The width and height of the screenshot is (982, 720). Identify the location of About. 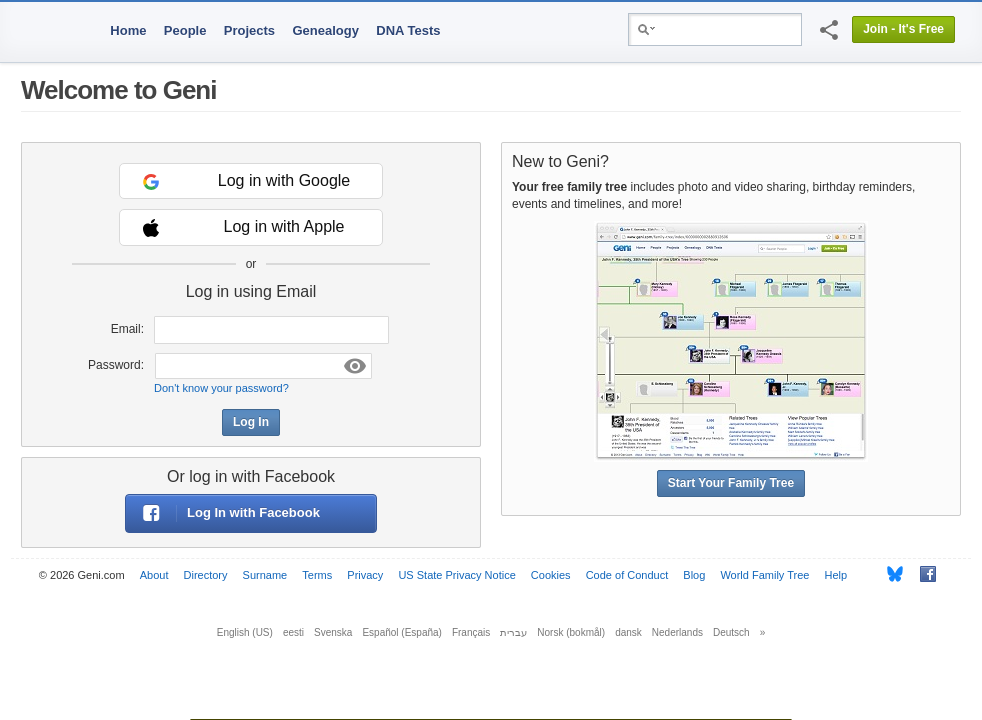
(154, 575).